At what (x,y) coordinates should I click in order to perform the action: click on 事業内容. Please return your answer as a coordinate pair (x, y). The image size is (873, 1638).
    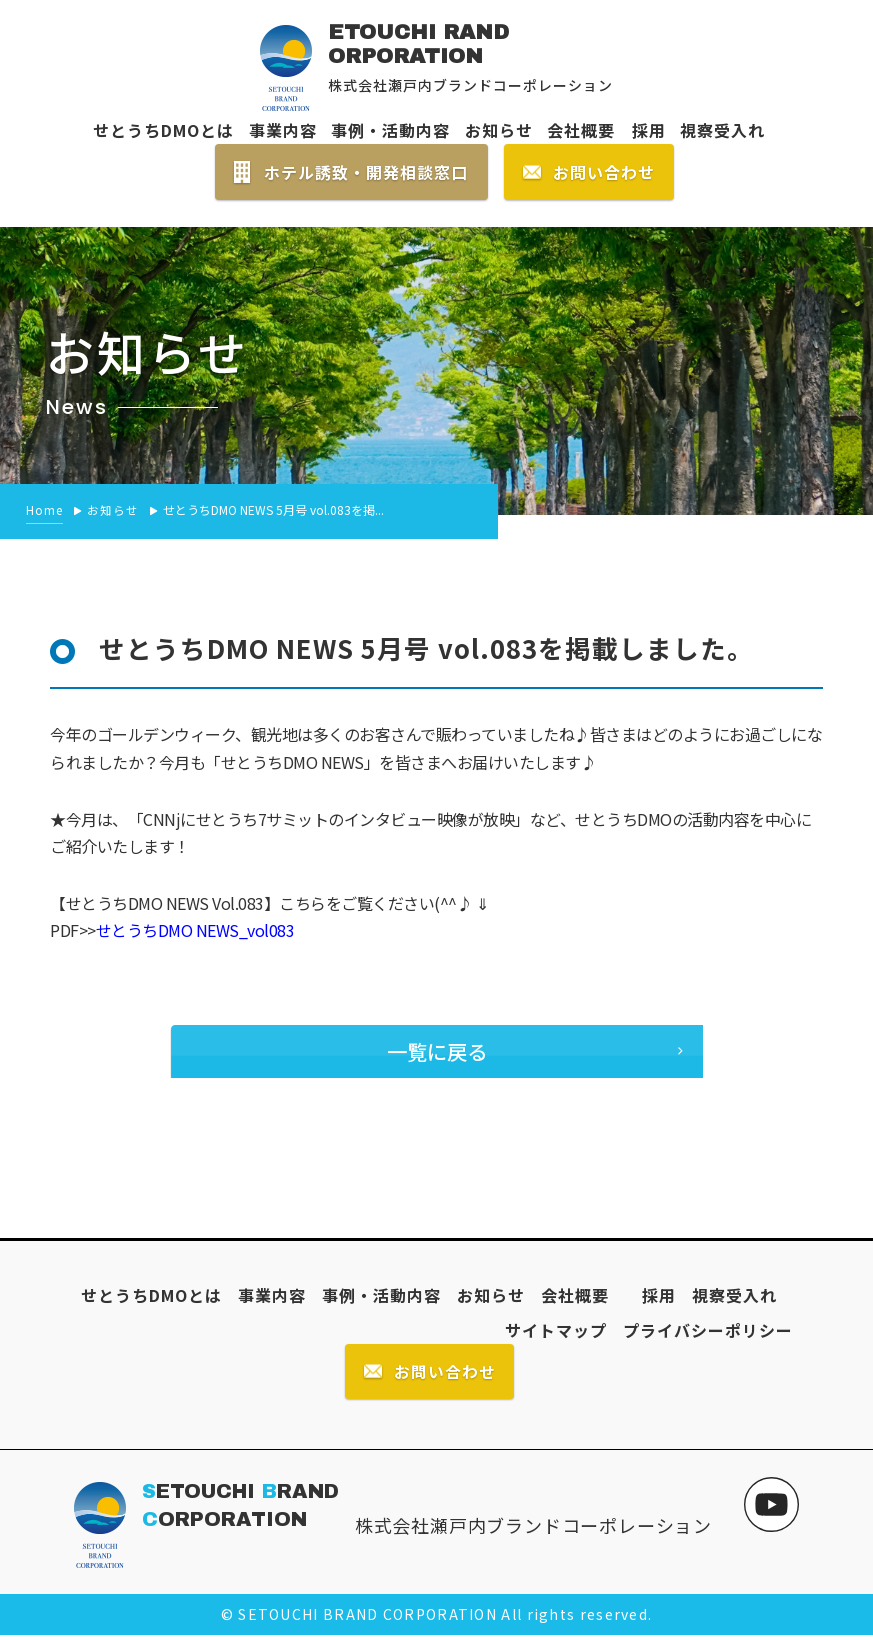
    Looking at the image, I should click on (283, 130).